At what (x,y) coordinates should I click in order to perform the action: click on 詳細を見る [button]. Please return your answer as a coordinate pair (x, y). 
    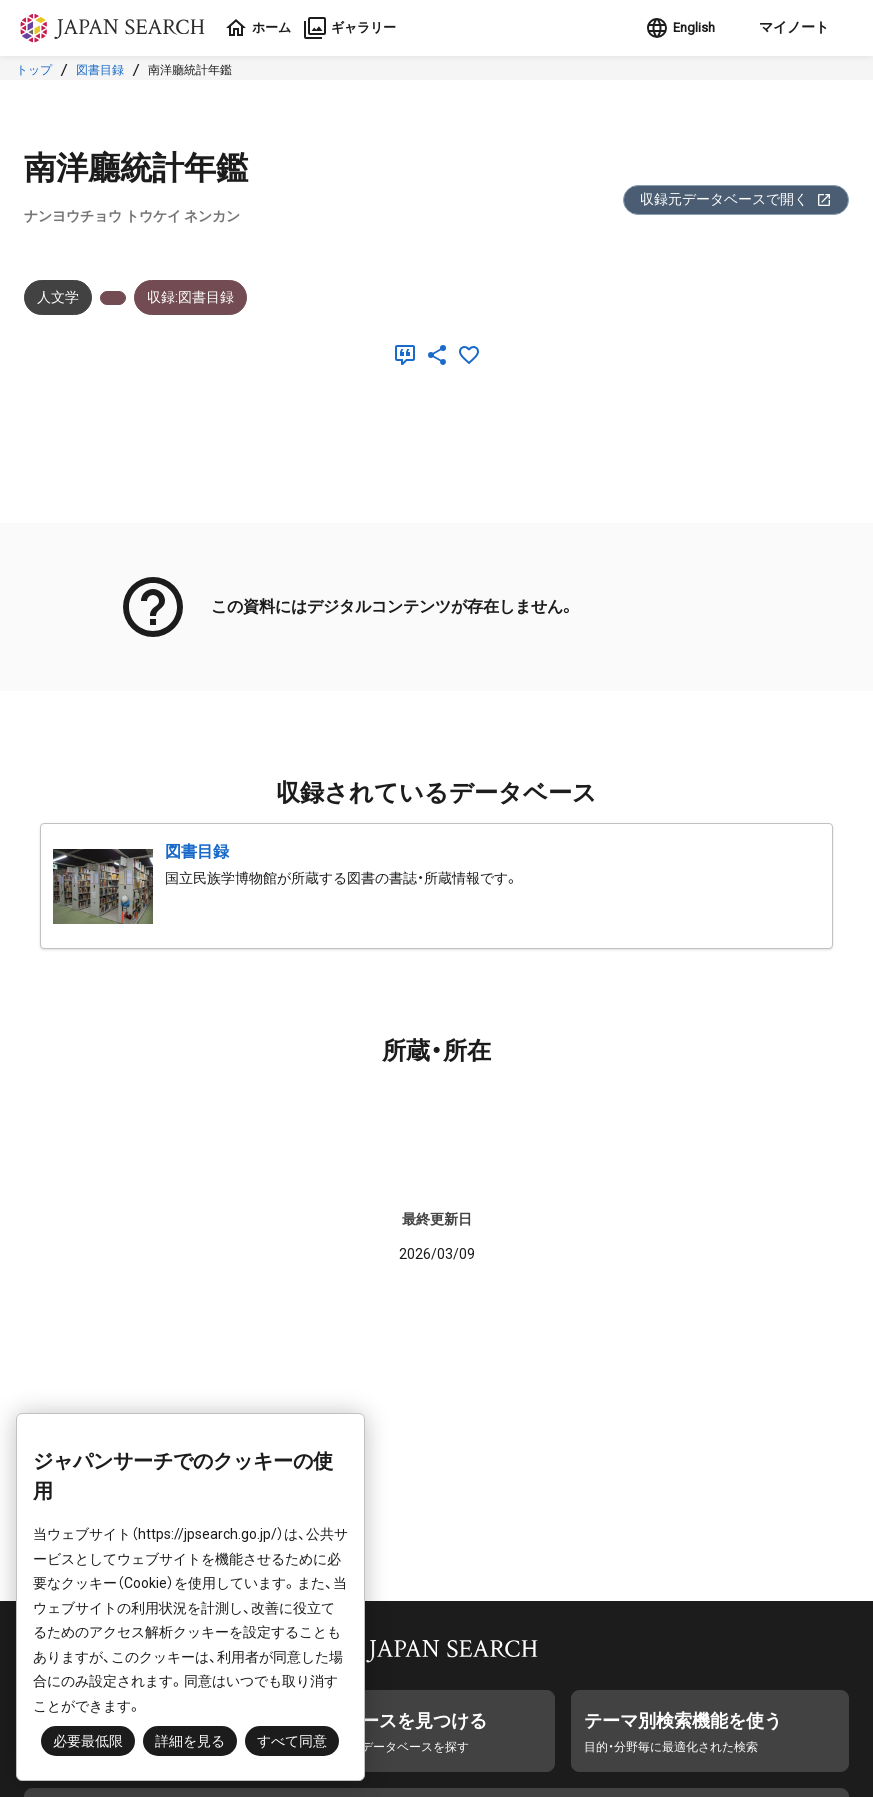
    Looking at the image, I should click on (190, 1741).